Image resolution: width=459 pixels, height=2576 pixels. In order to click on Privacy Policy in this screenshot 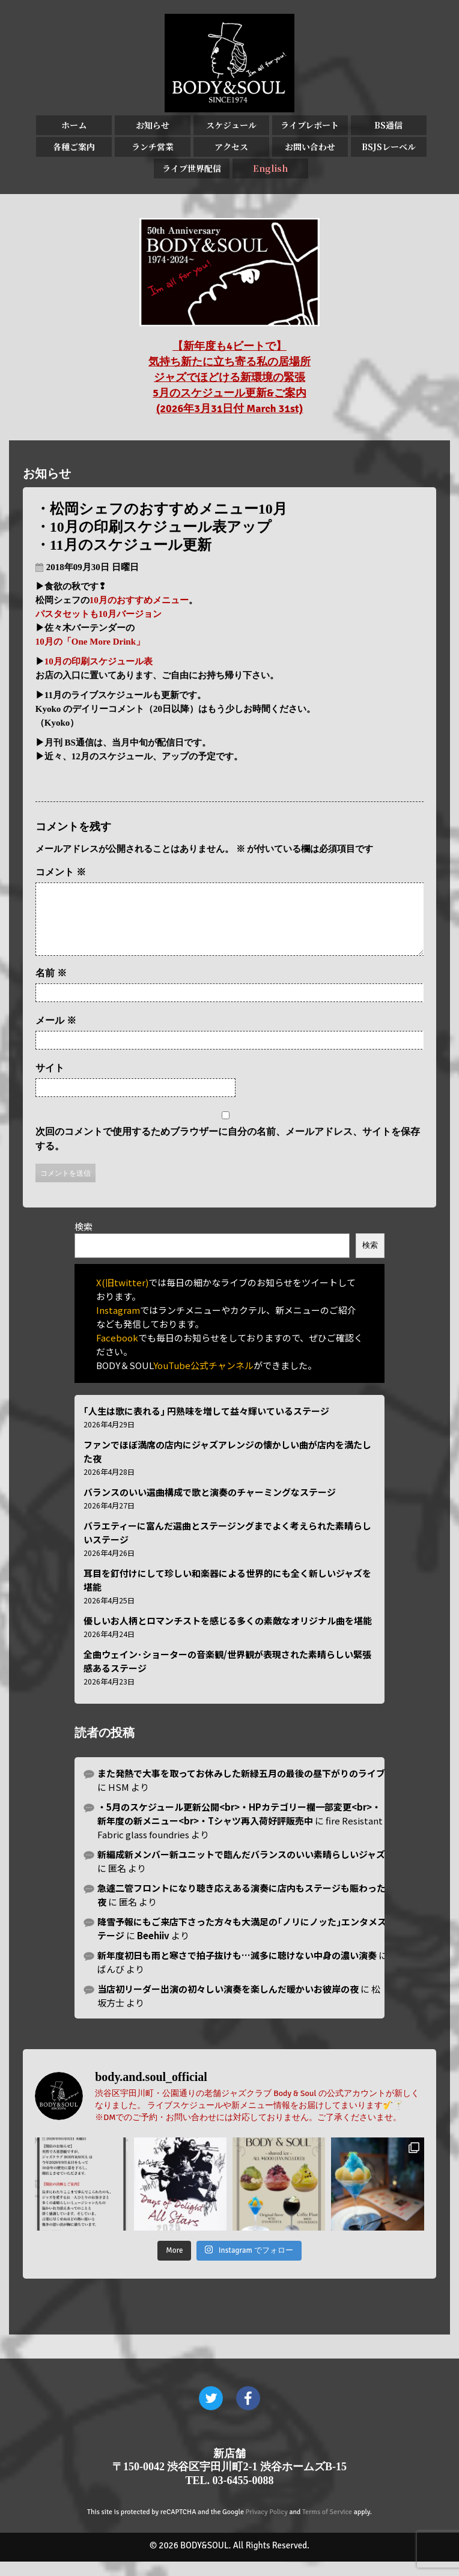, I will do `click(267, 2526)`.